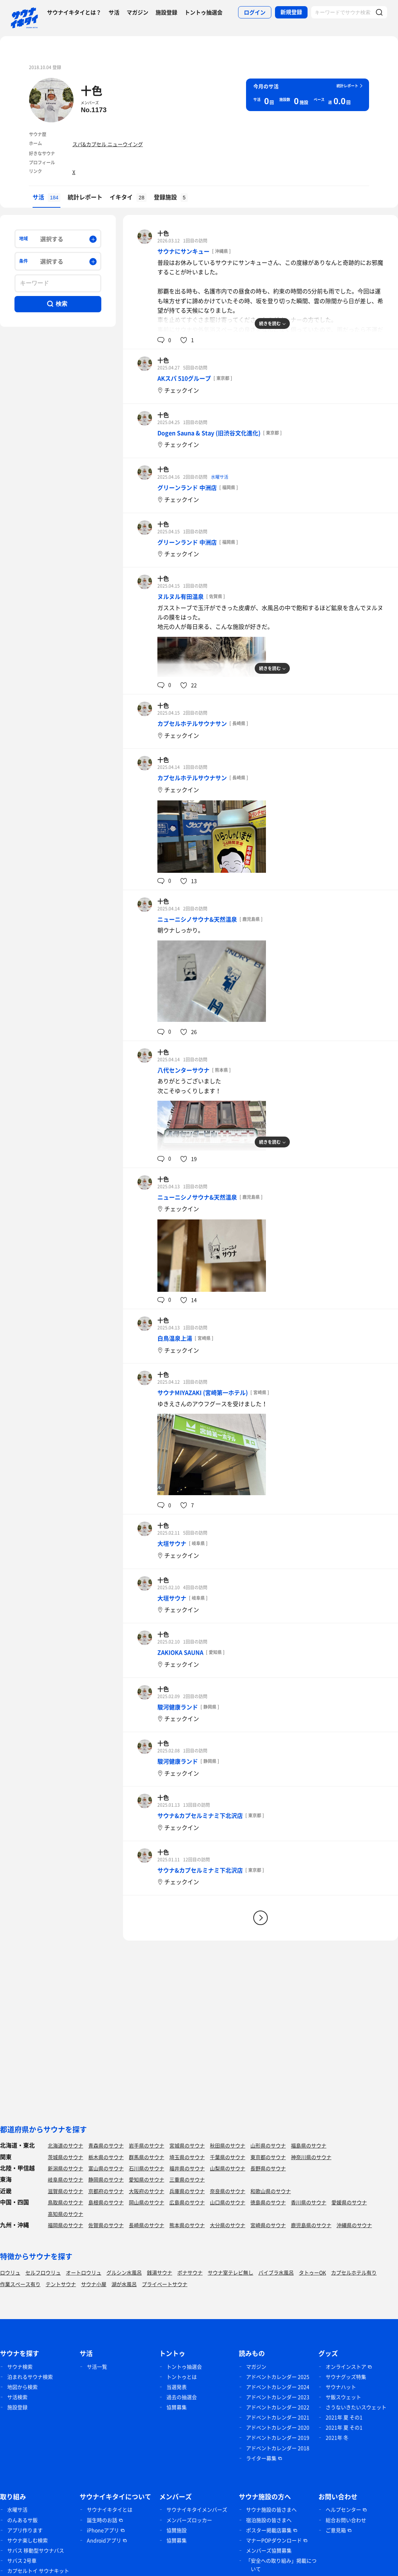 This screenshot has height=2576, width=398. I want to click on AKスパ 510グループ, so click(184, 378).